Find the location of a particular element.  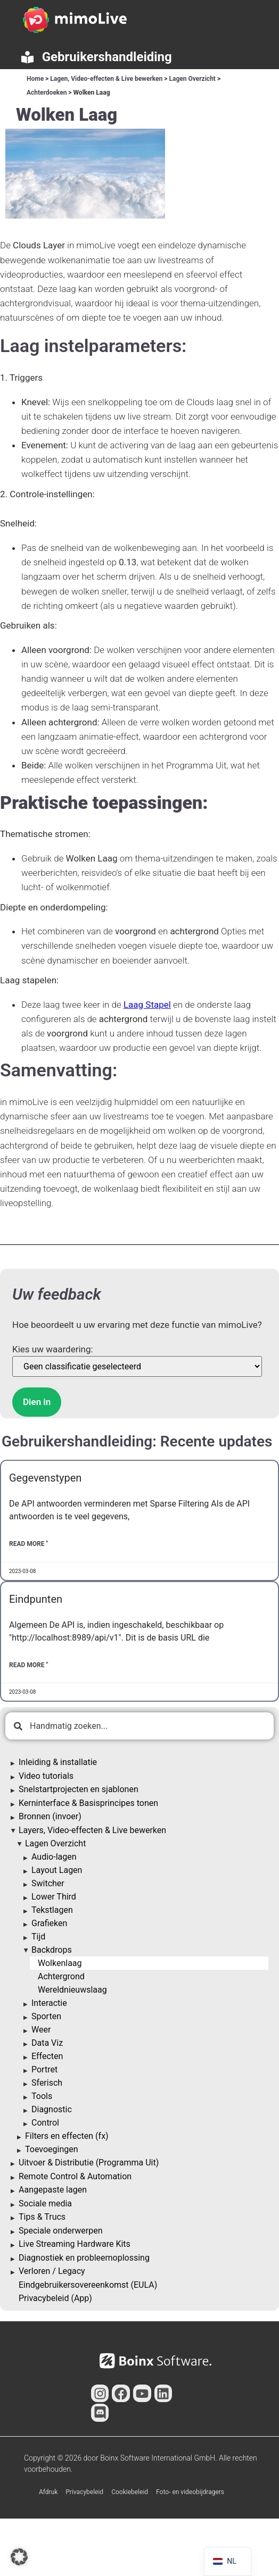

Interactie is located at coordinates (49, 2003).